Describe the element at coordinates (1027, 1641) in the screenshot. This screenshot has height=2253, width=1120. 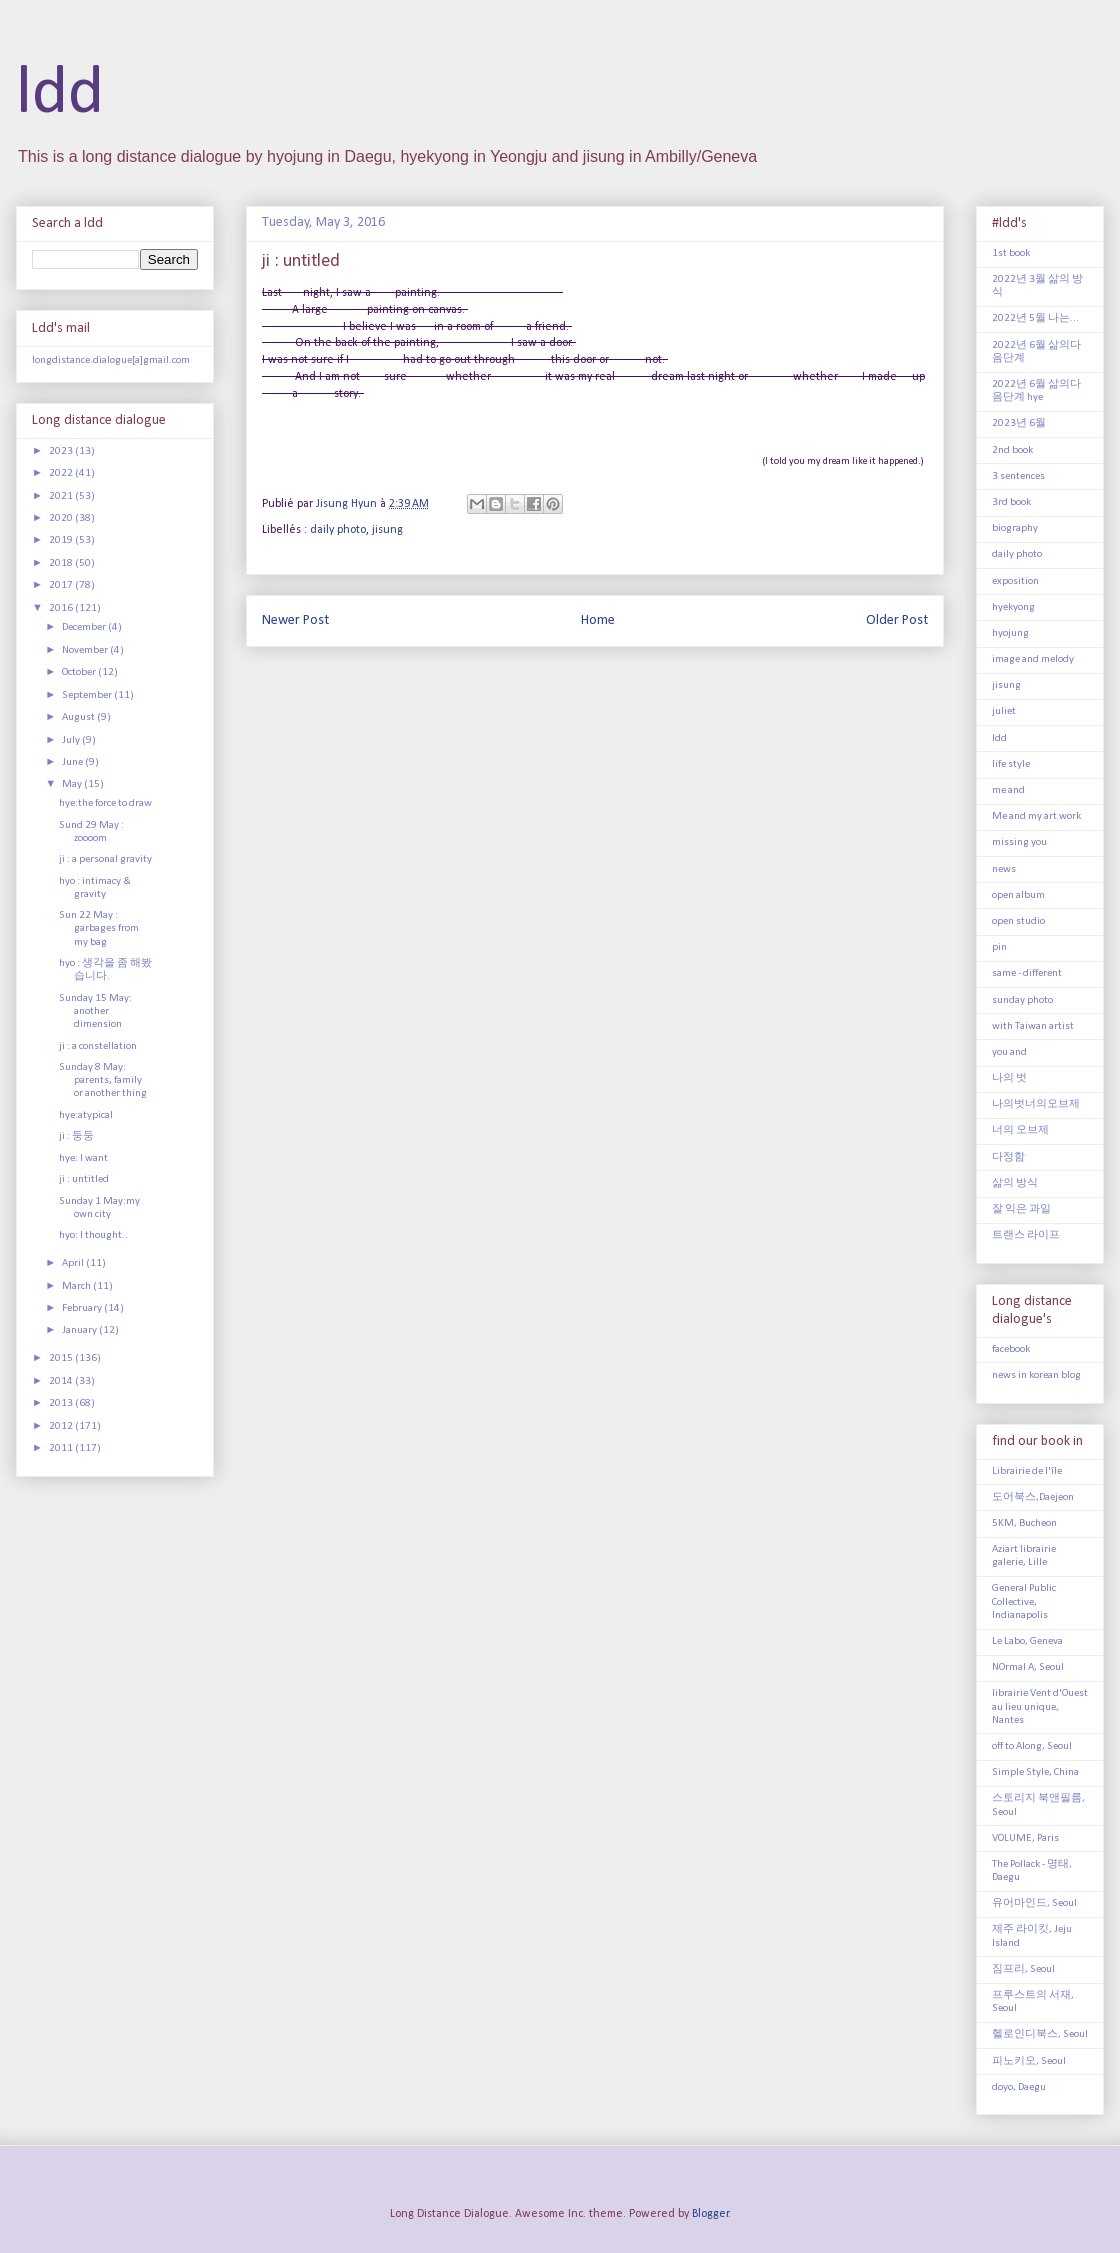
I see `Le Labo, Geneva` at that location.